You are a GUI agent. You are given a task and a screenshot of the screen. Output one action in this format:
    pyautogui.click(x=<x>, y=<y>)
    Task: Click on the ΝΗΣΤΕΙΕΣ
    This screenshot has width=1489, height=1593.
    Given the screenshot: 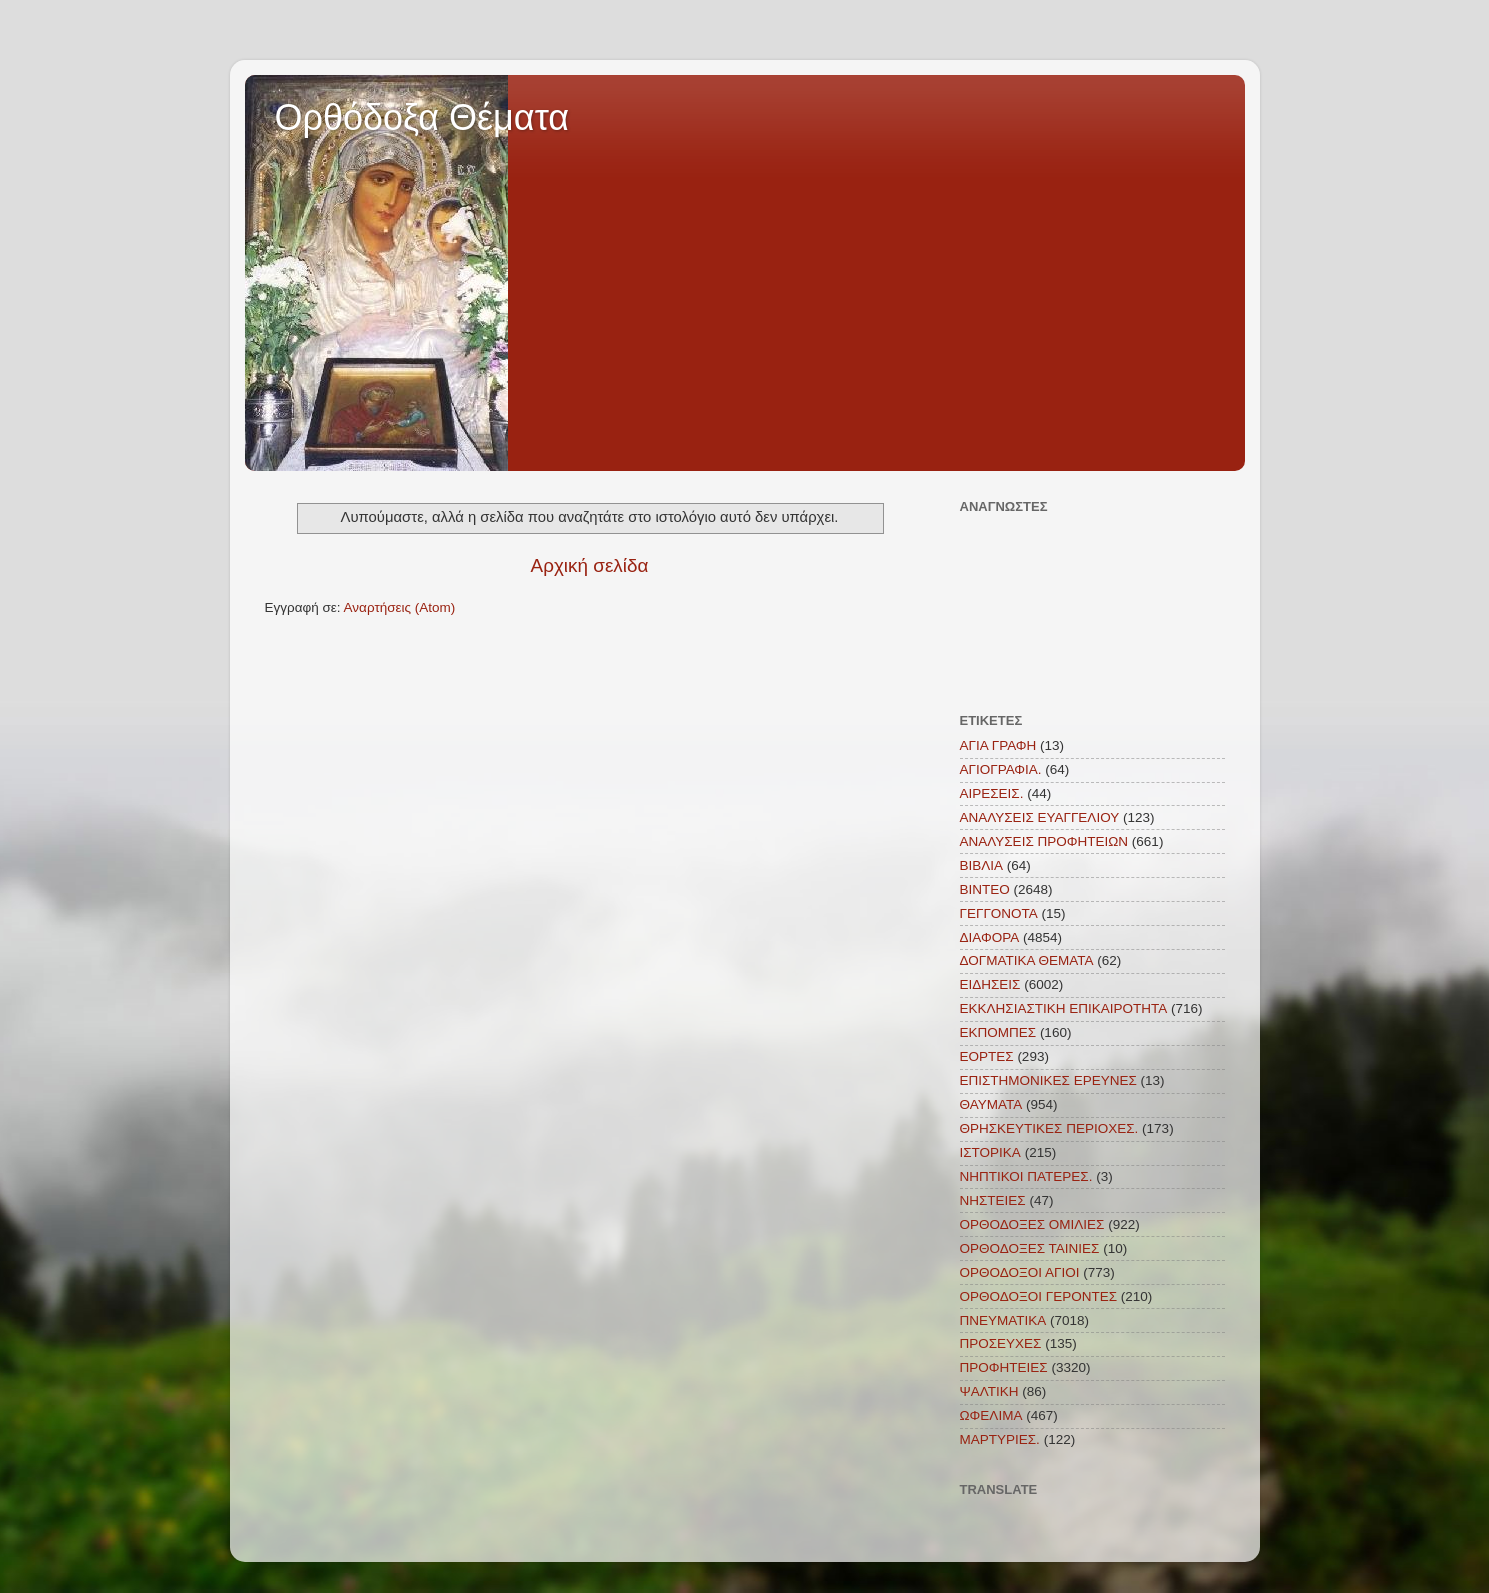 What is the action you would take?
    pyautogui.click(x=993, y=1200)
    